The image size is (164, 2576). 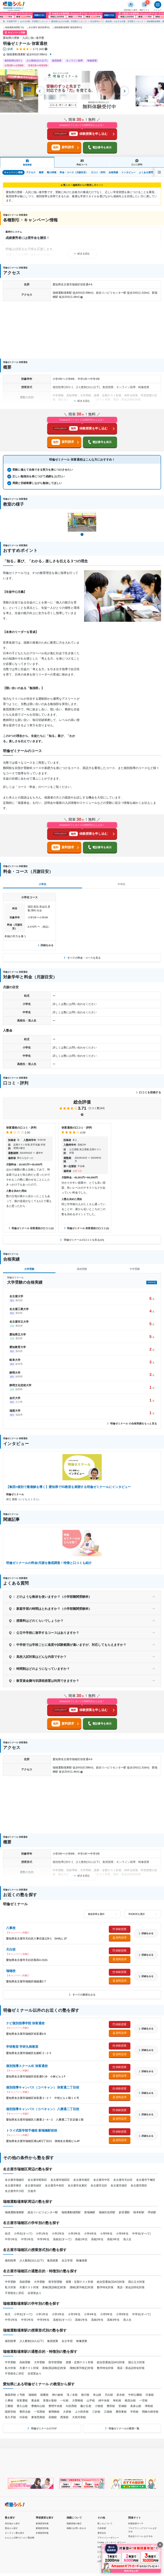 I want to click on 中学2年生, so click(x=27, y=2239).